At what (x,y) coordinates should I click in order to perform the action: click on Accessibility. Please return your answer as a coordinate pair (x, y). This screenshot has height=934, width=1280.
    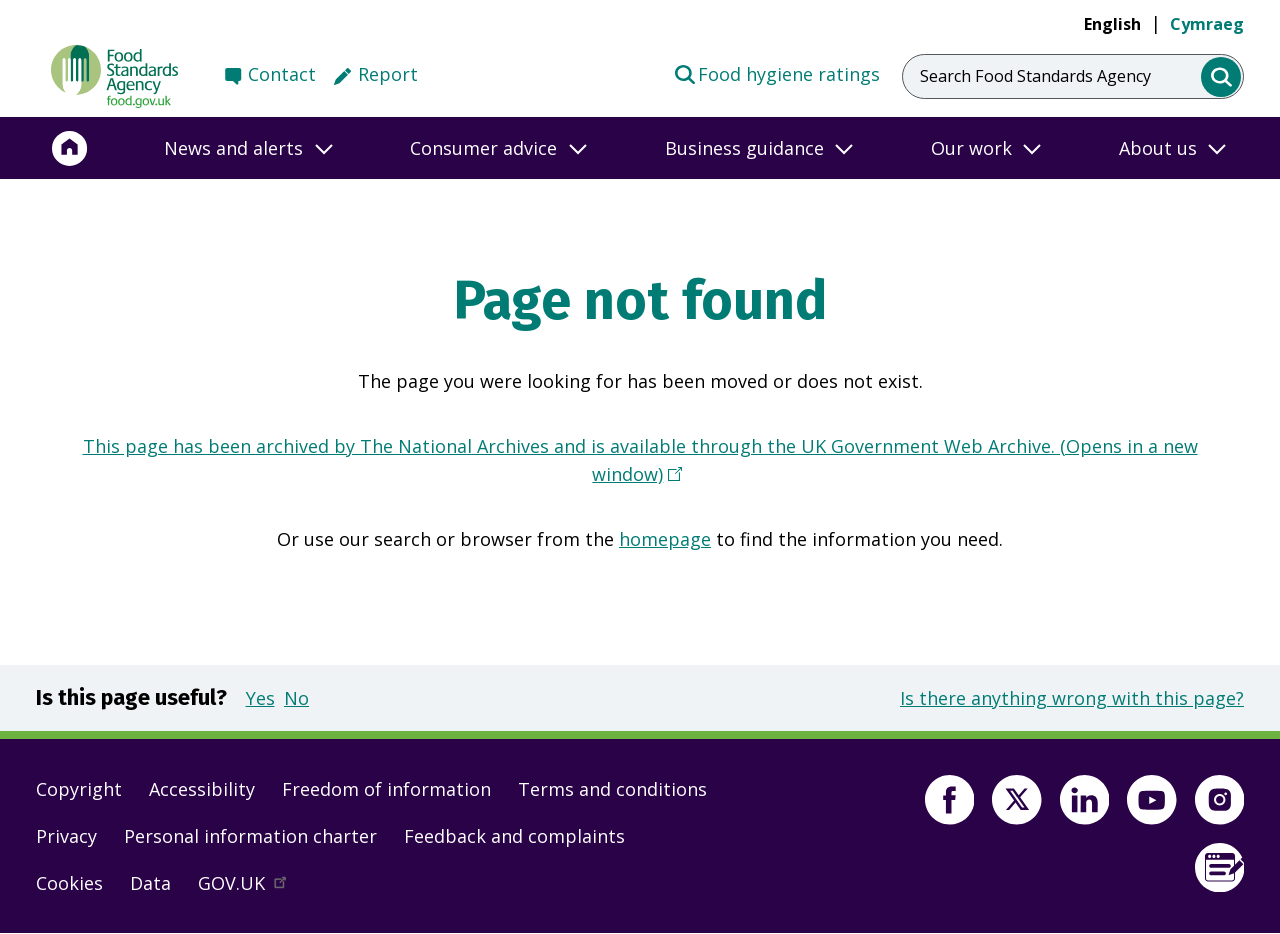
    Looking at the image, I should click on (202, 789).